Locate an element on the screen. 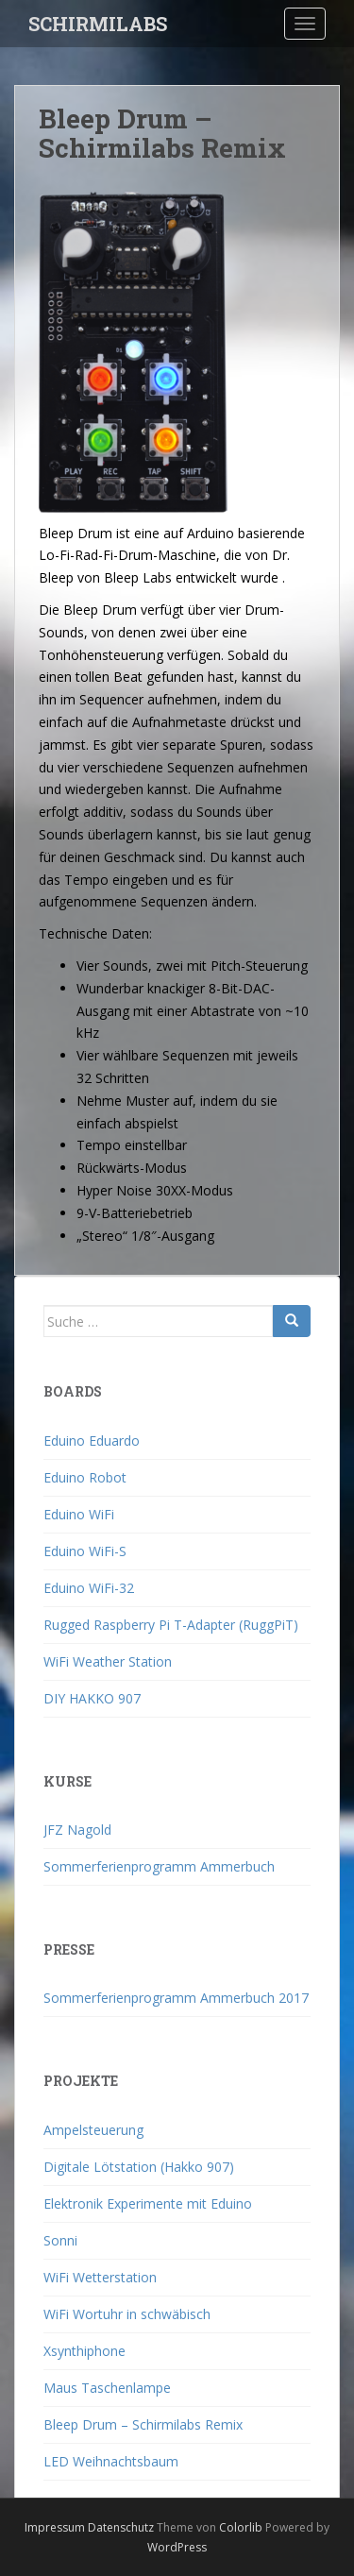 Image resolution: width=354 pixels, height=2576 pixels. JFZ Nagold is located at coordinates (77, 1830).